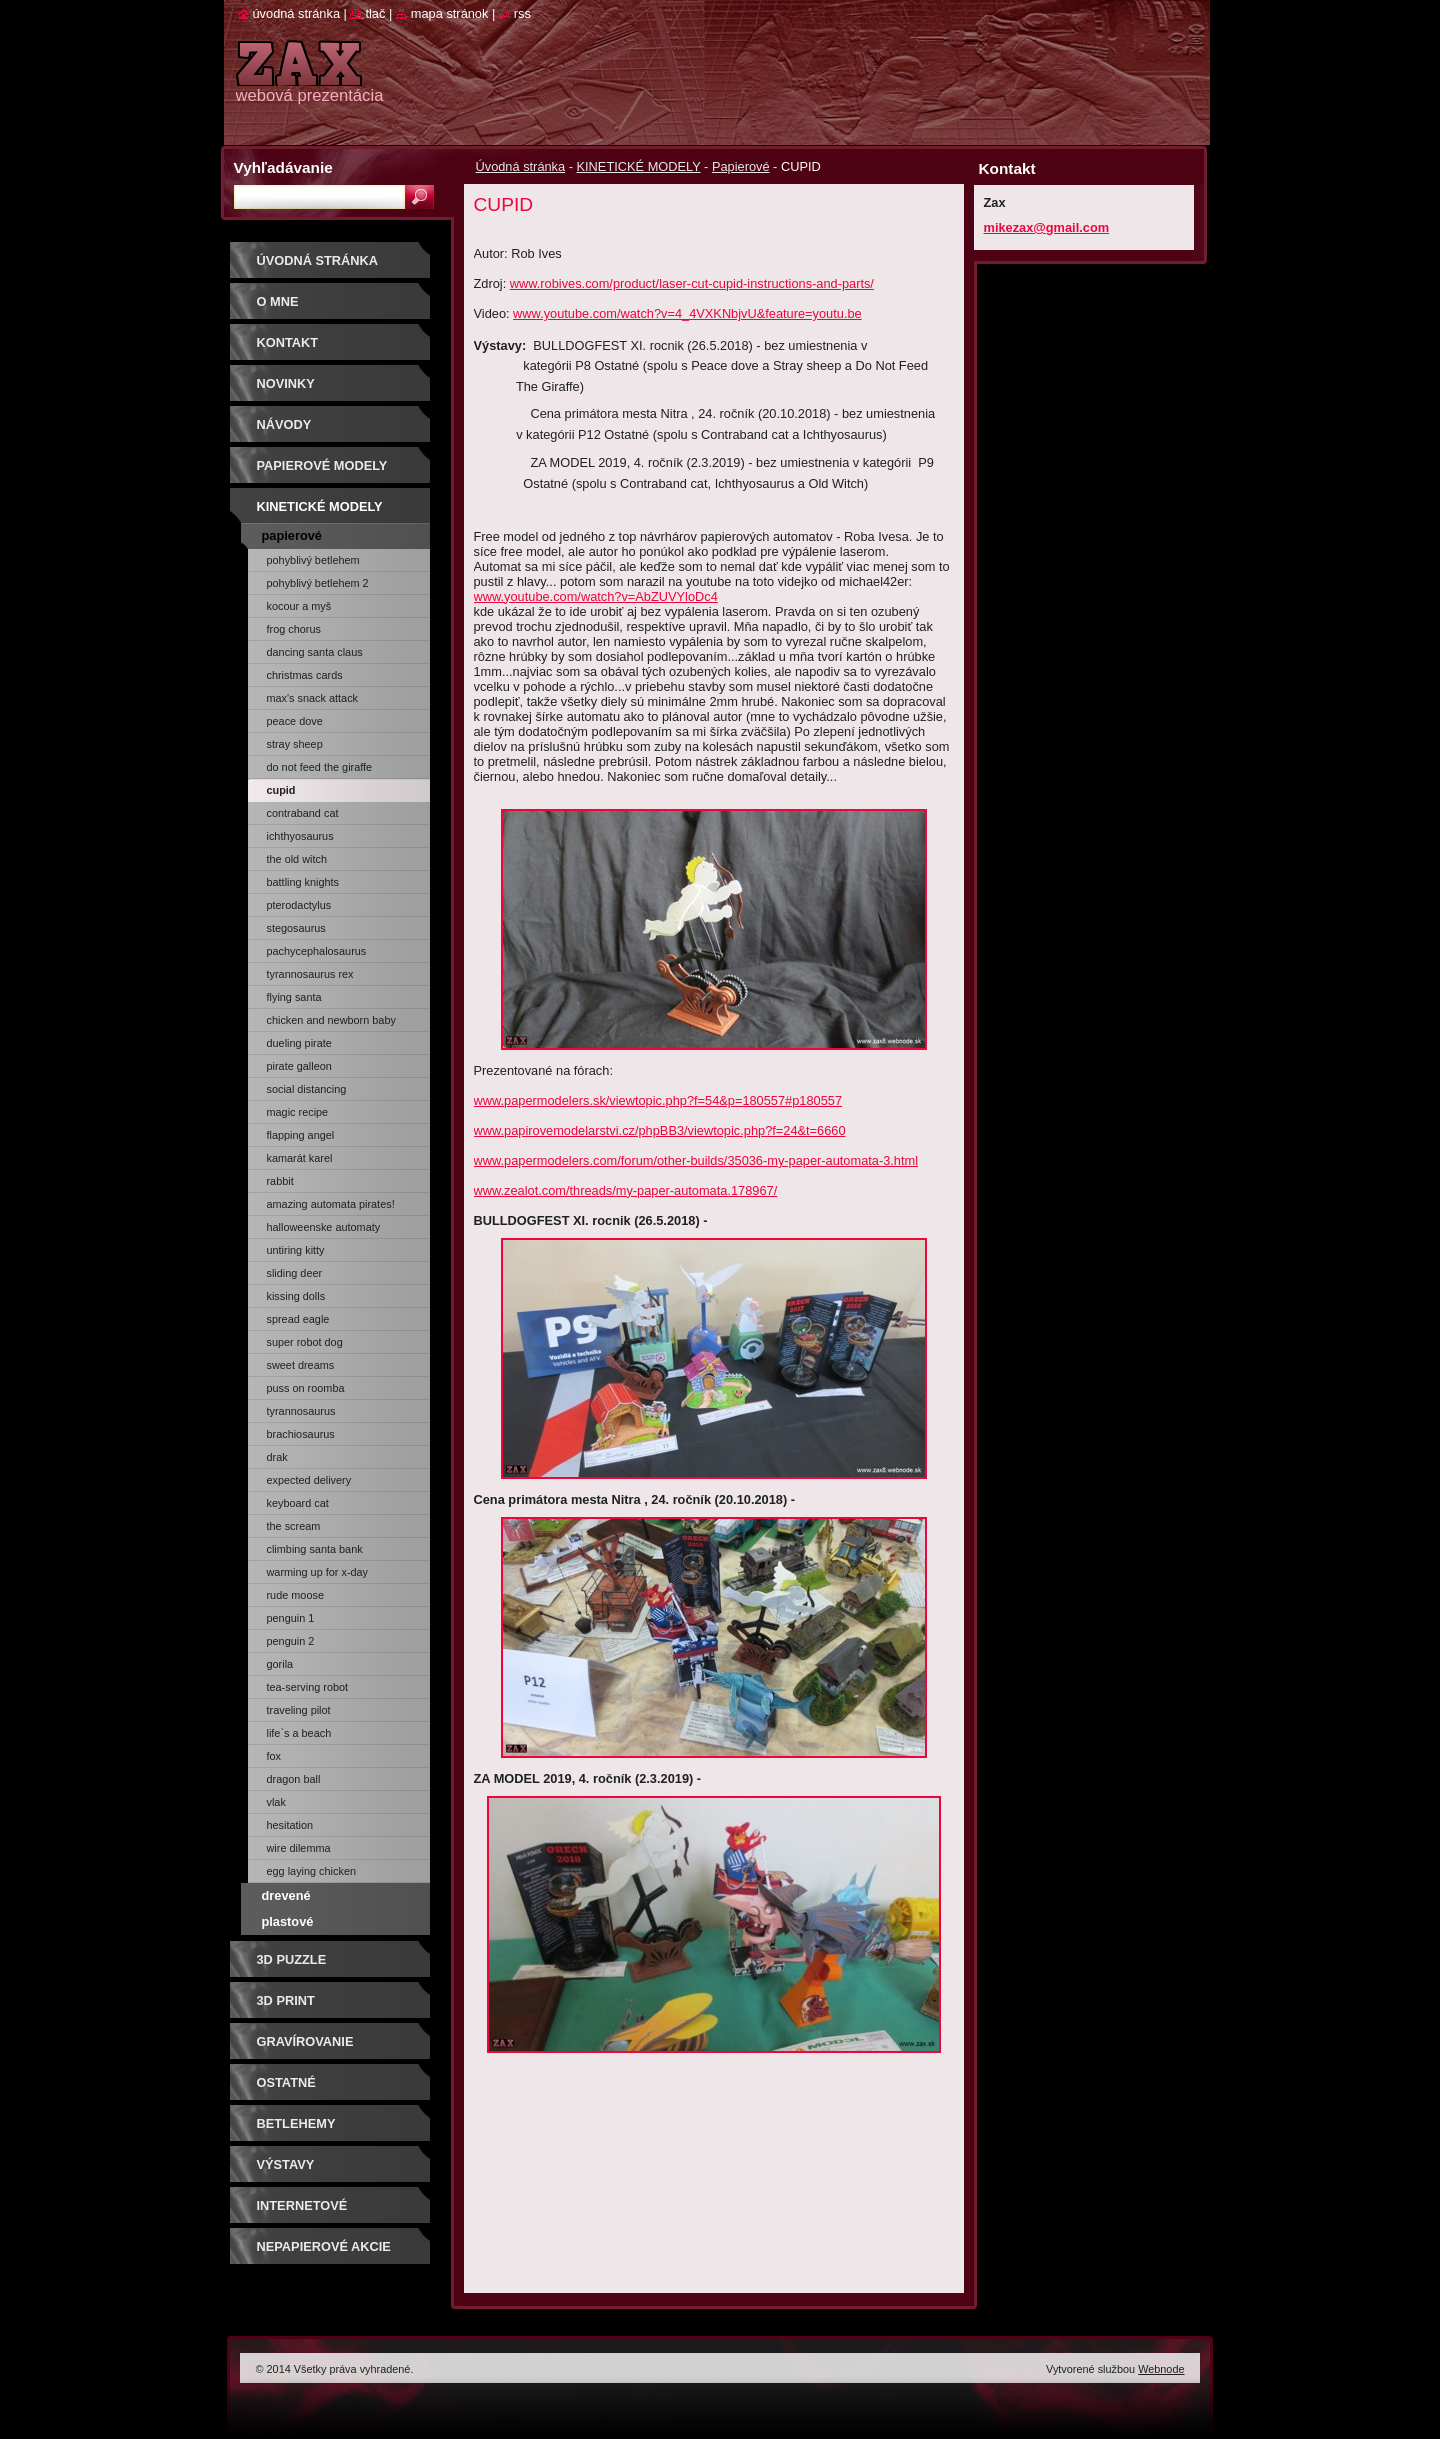 The image size is (1440, 2439). I want to click on Brachiosaurus, so click(301, 1434).